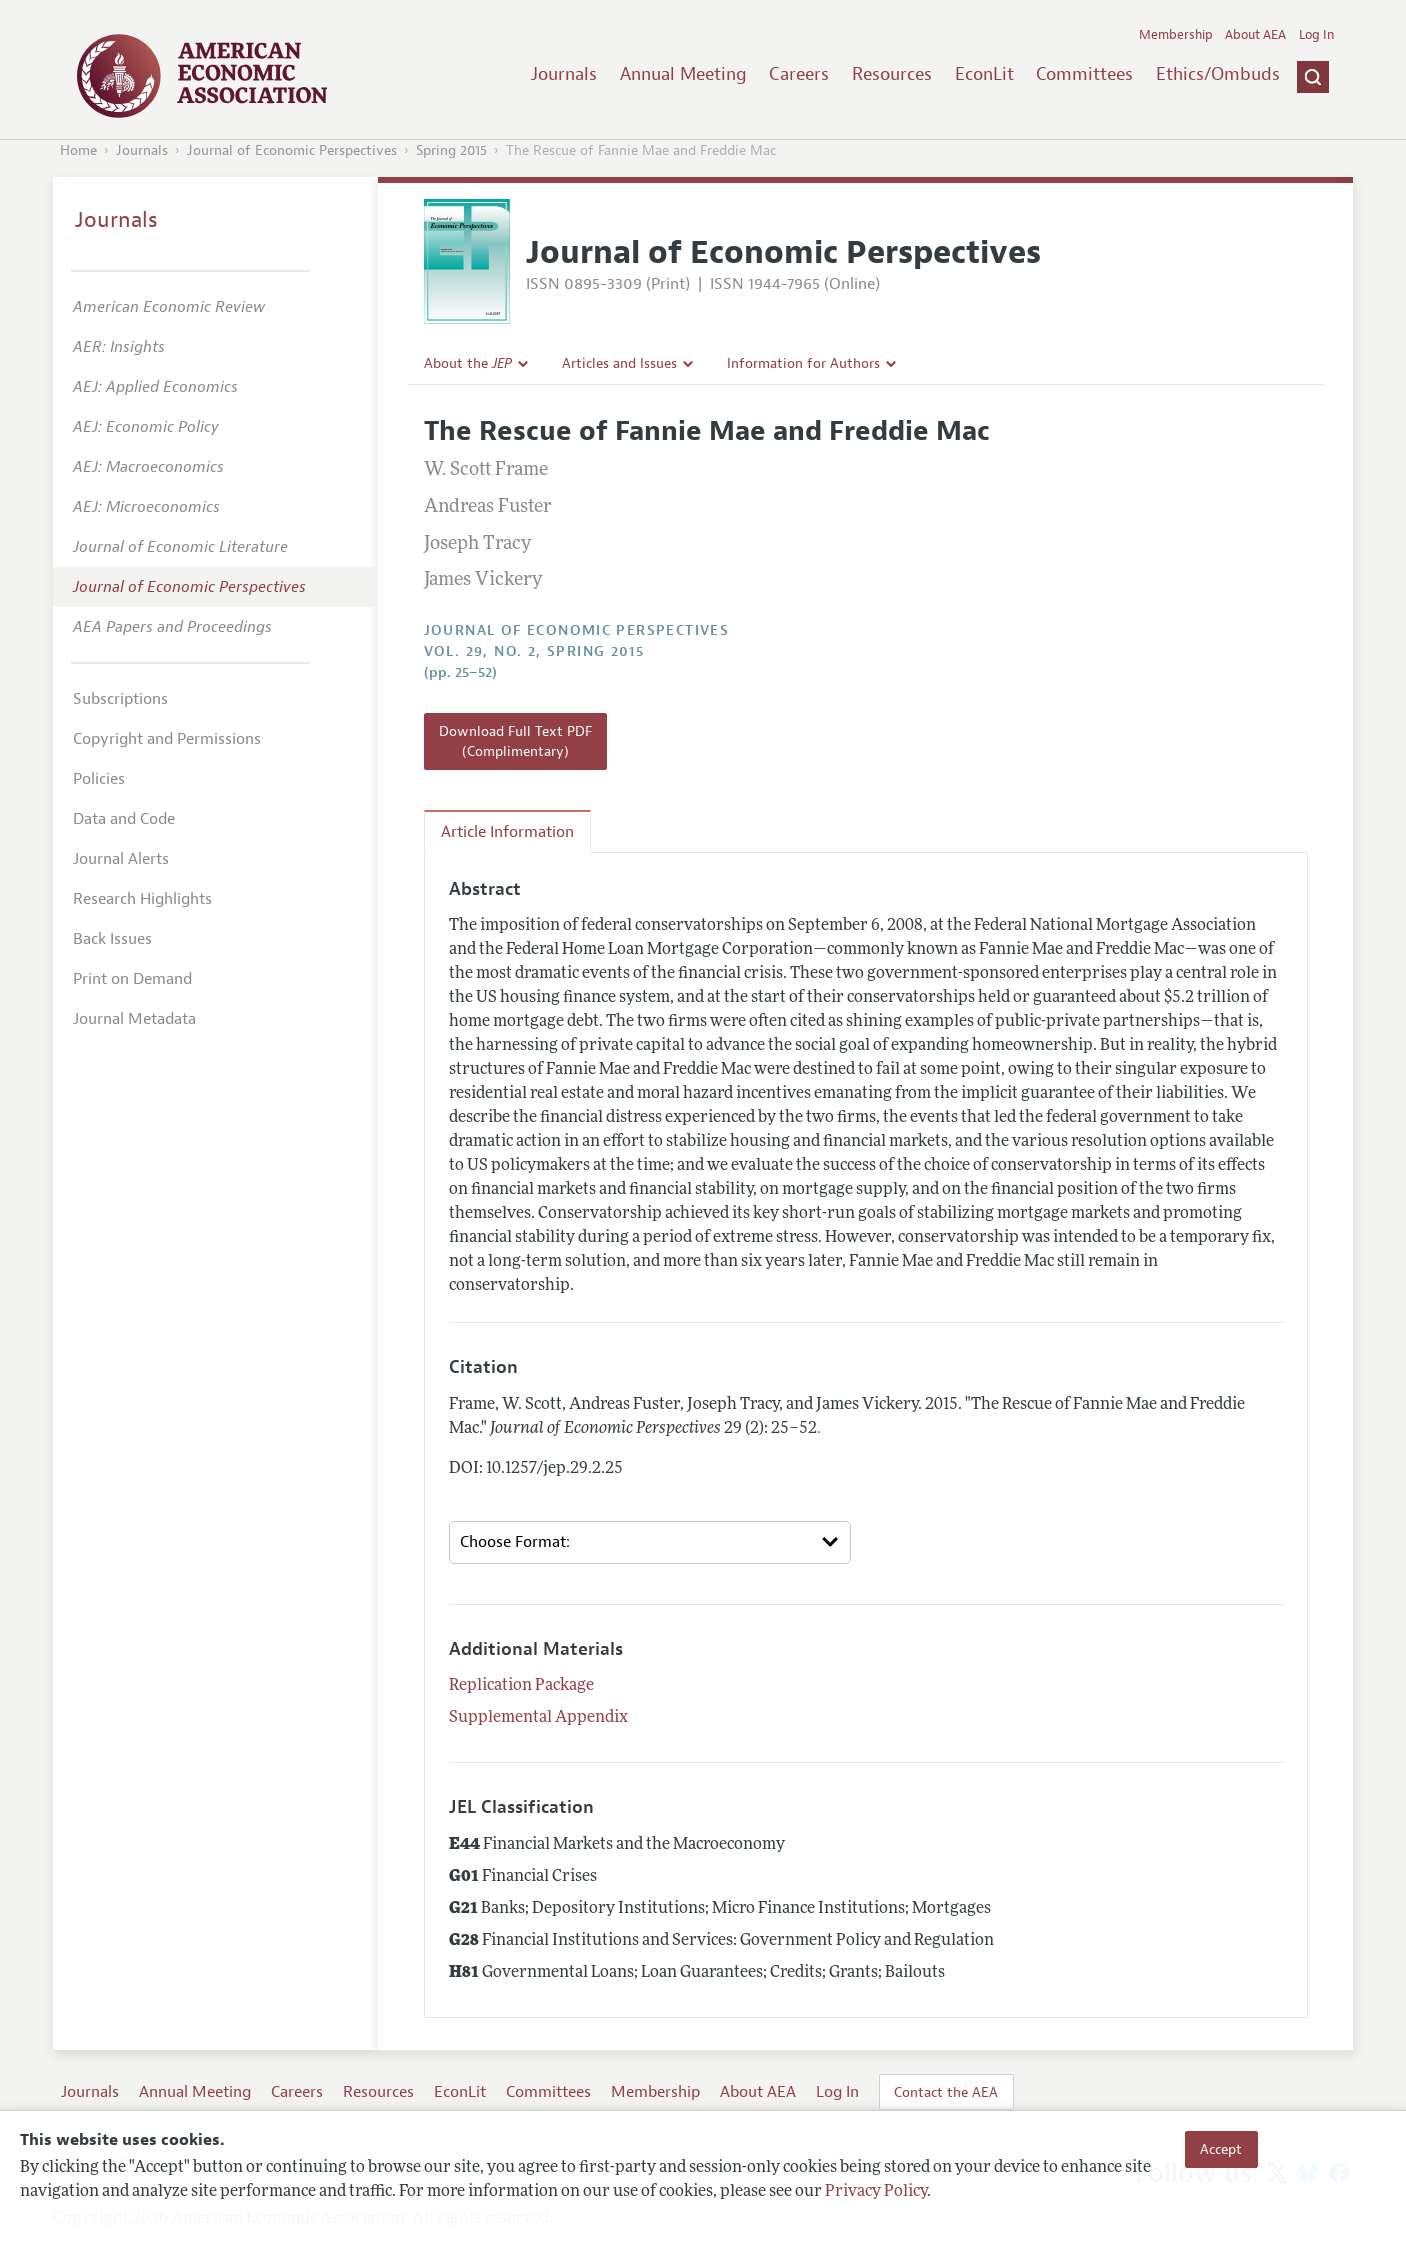 This screenshot has height=2245, width=1406. Describe the element at coordinates (564, 74) in the screenshot. I see `Journals` at that location.